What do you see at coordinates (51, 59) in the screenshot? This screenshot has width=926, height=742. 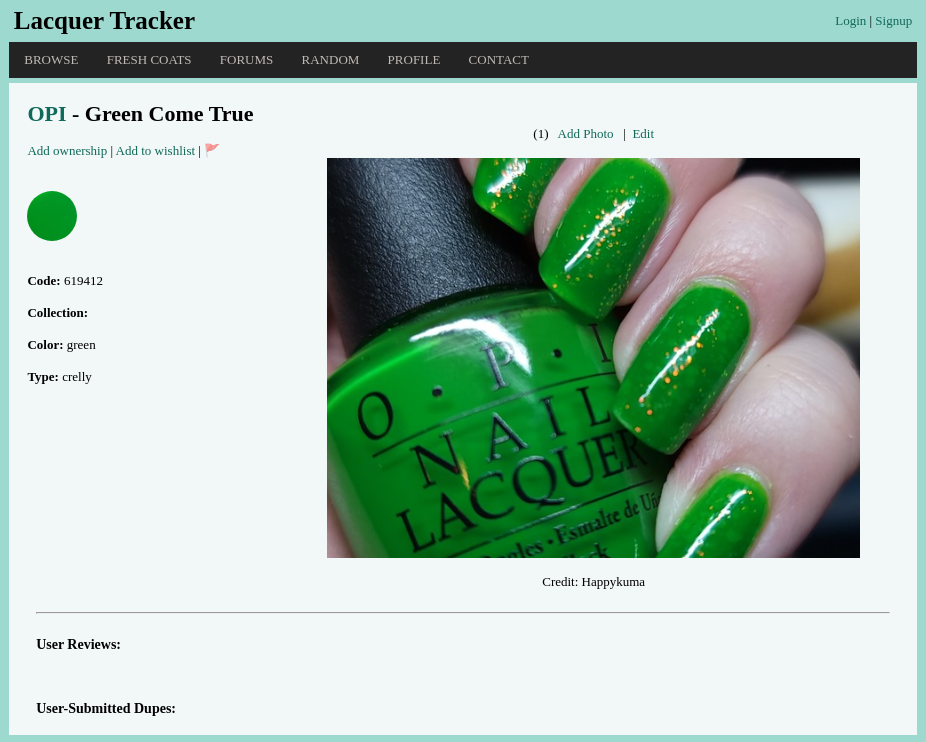 I see `Browse` at bounding box center [51, 59].